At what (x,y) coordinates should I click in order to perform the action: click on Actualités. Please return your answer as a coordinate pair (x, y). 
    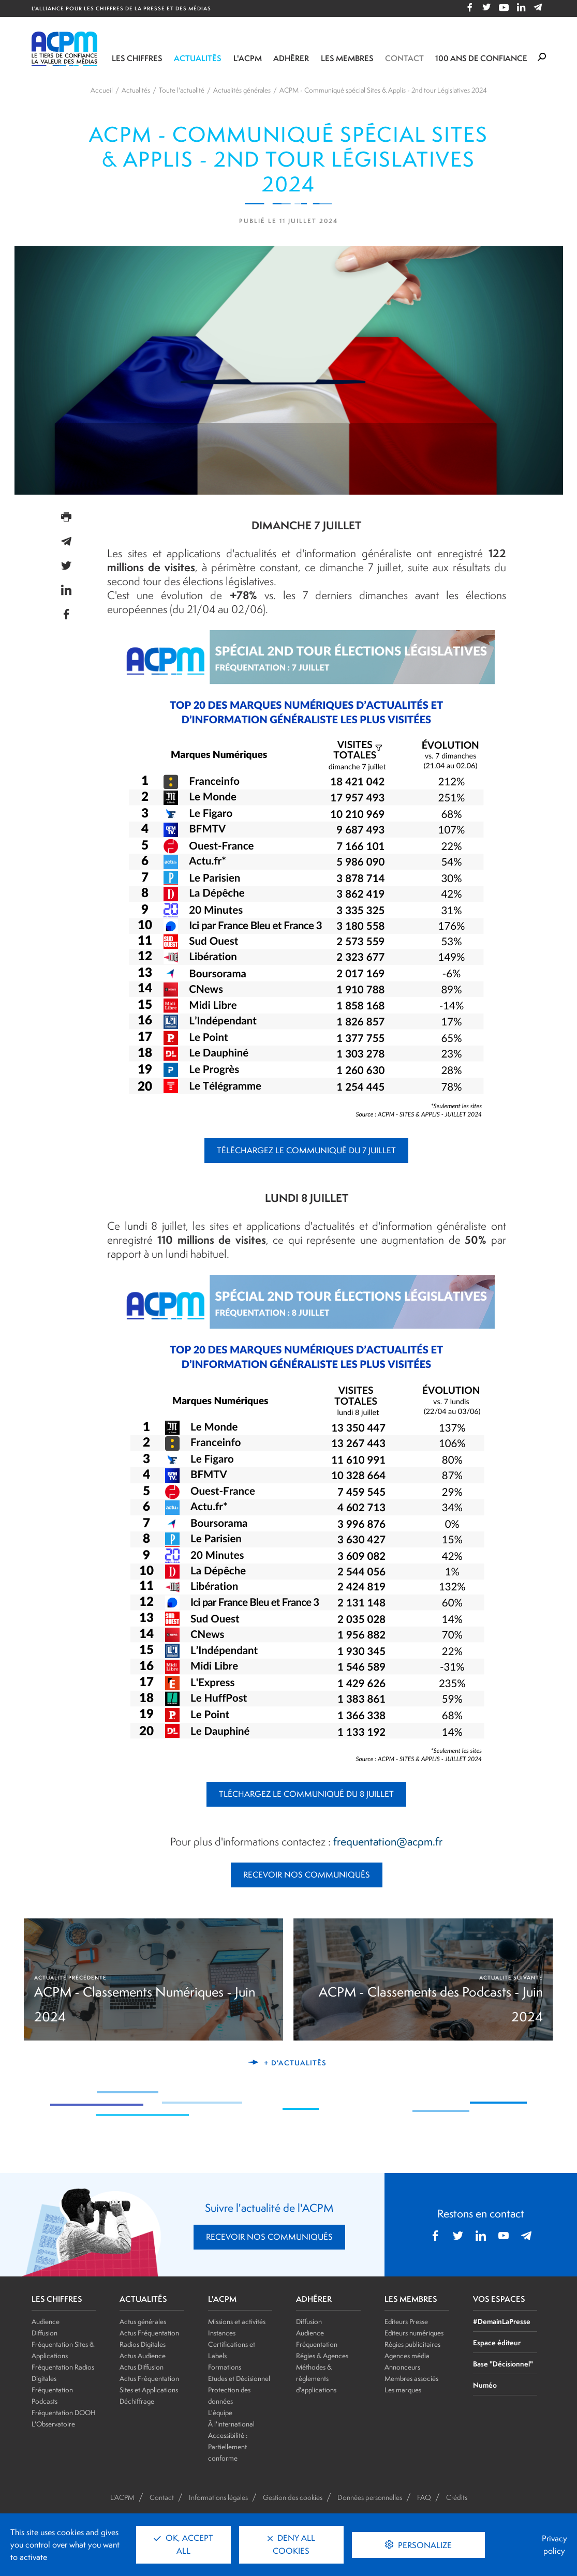
    Looking at the image, I should click on (197, 58).